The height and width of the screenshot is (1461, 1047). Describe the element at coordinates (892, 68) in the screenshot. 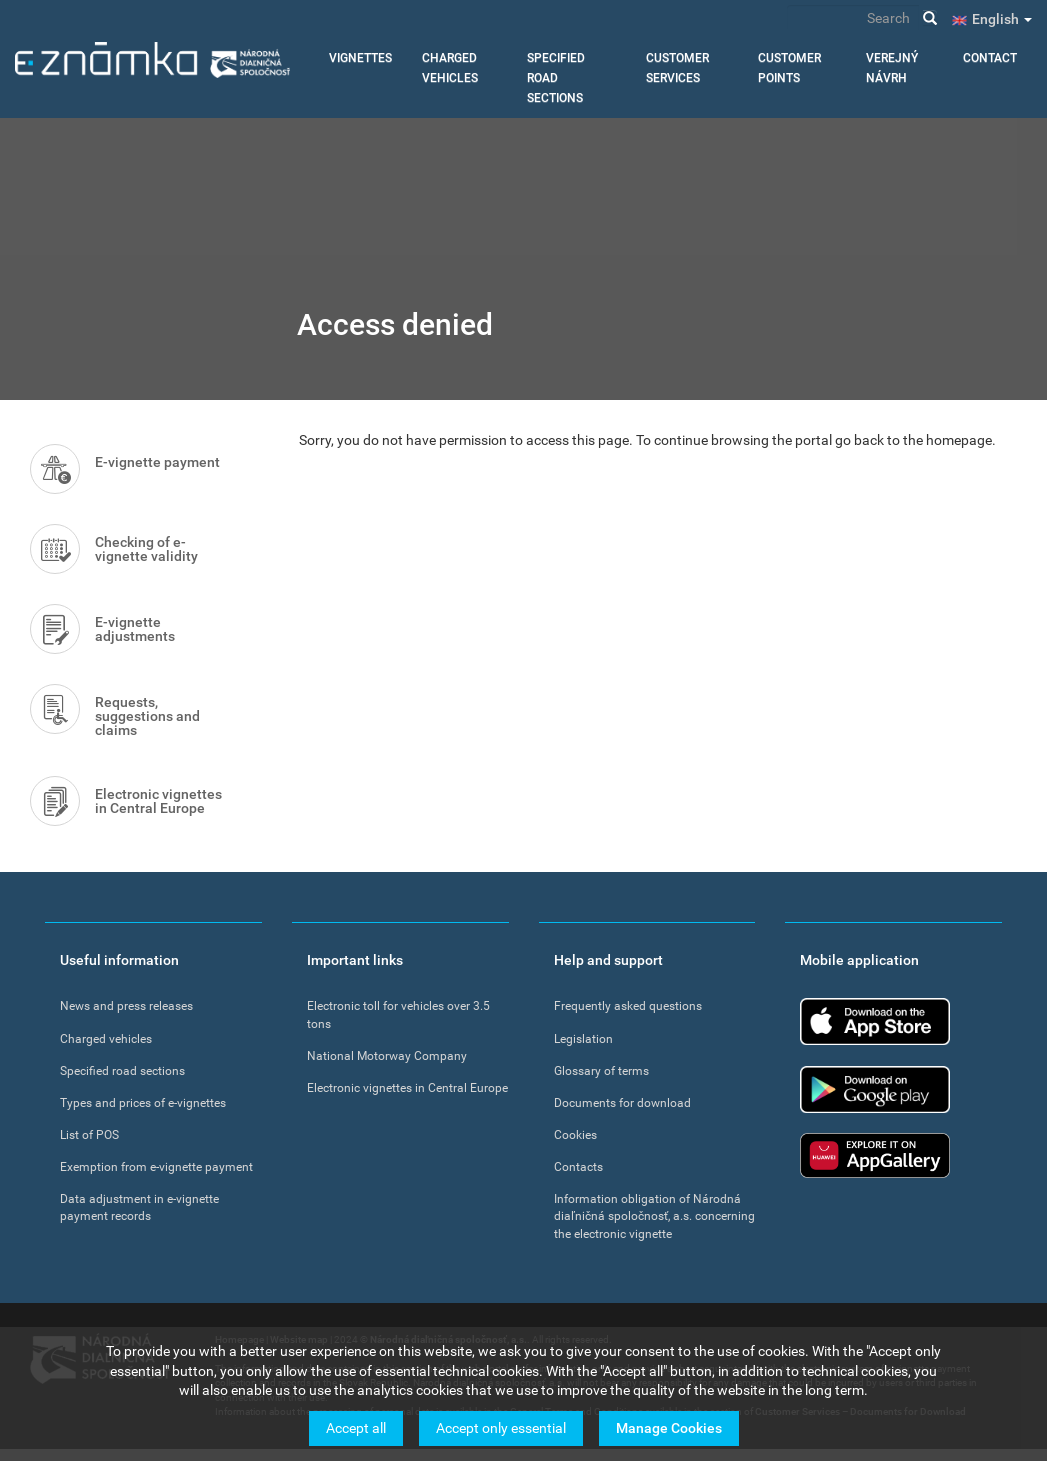

I see `Verejný návrh` at that location.